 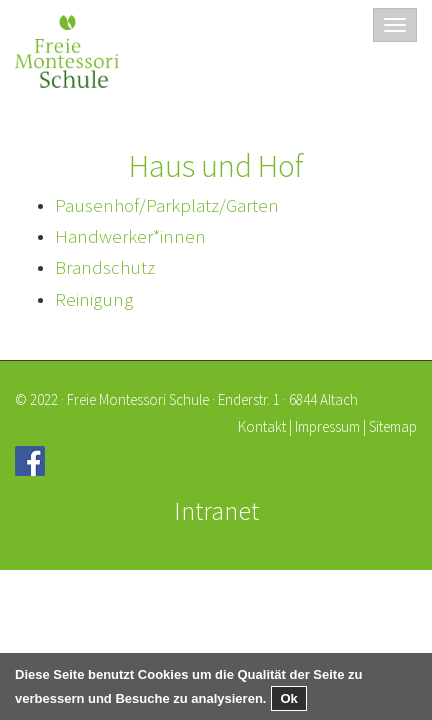 I want to click on Pausenhof/Parkplatz/Garten, so click(x=167, y=205).